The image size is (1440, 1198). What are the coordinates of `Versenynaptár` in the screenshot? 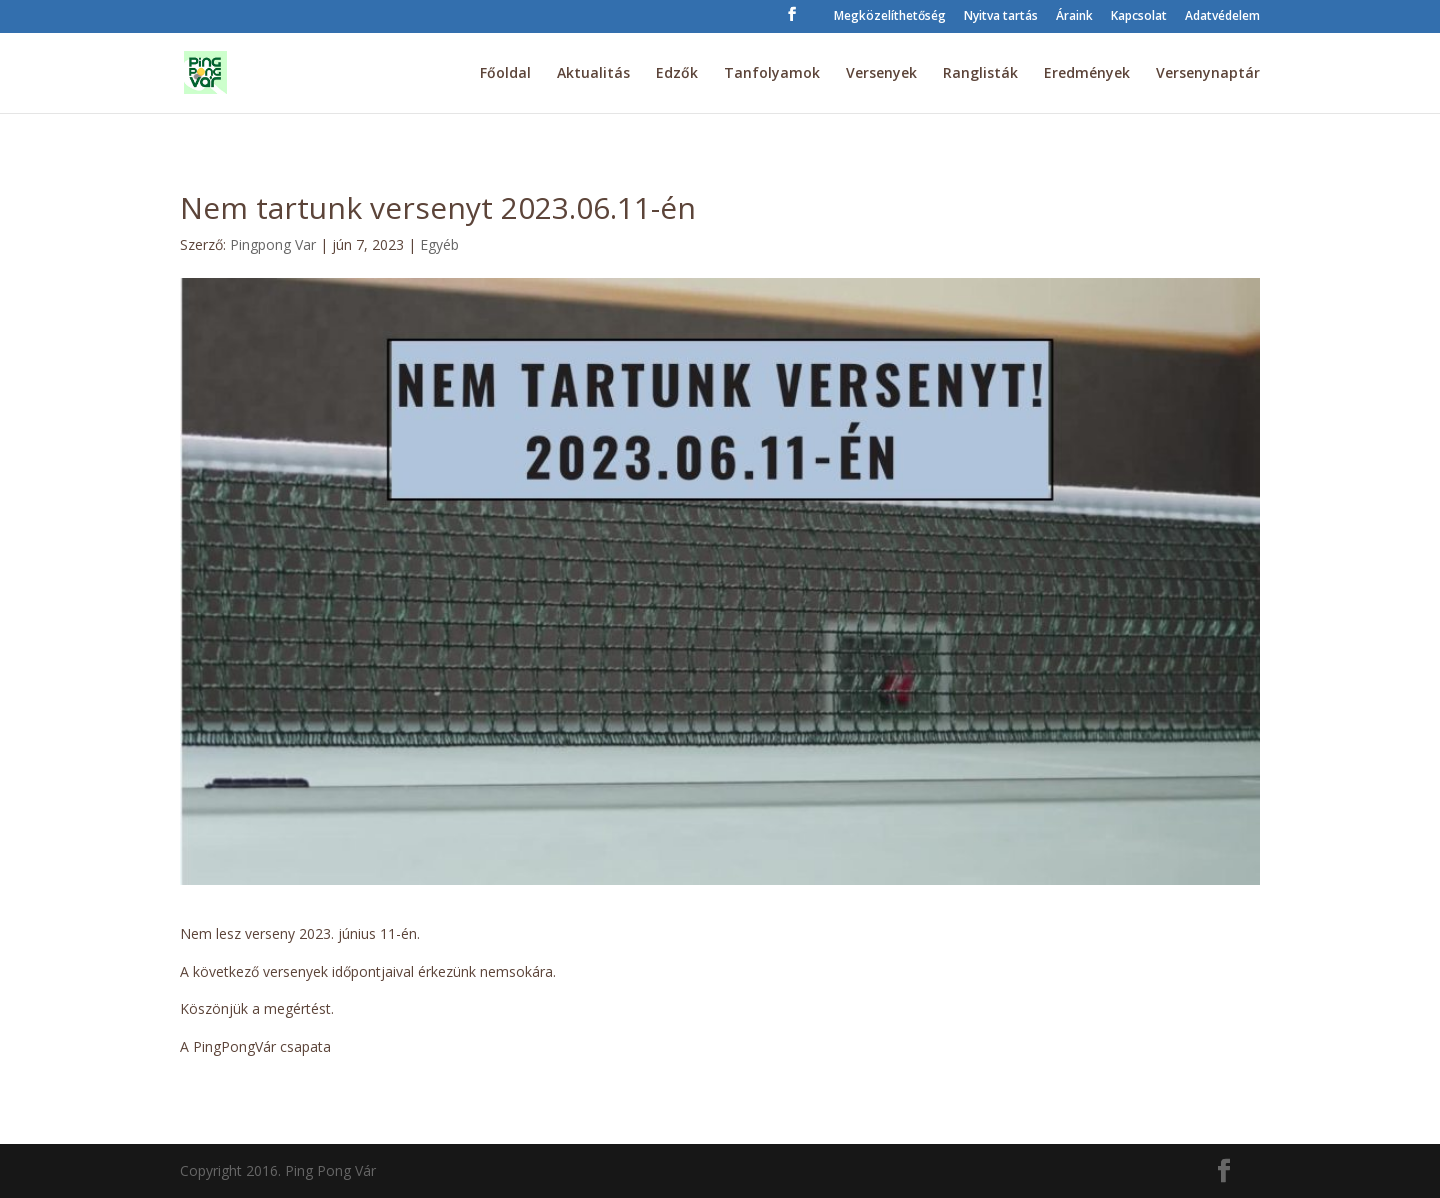 It's located at (1208, 74).